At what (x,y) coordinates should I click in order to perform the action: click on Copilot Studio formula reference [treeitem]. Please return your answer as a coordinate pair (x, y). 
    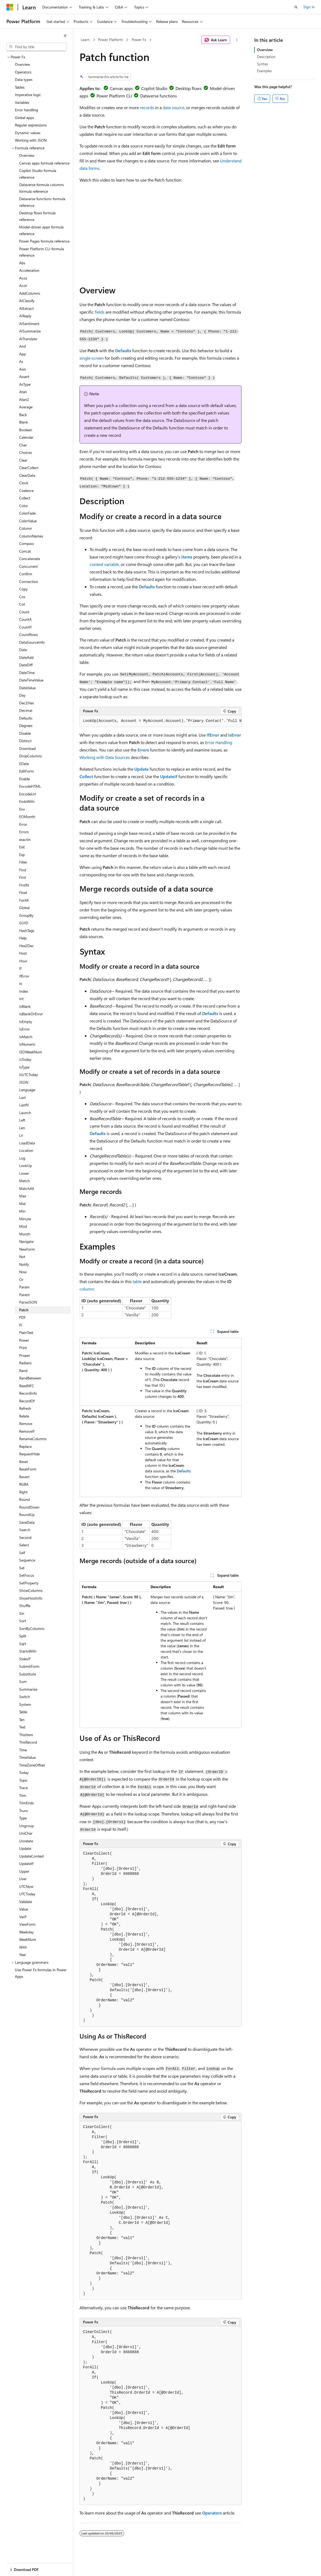
    Looking at the image, I should click on (37, 174).